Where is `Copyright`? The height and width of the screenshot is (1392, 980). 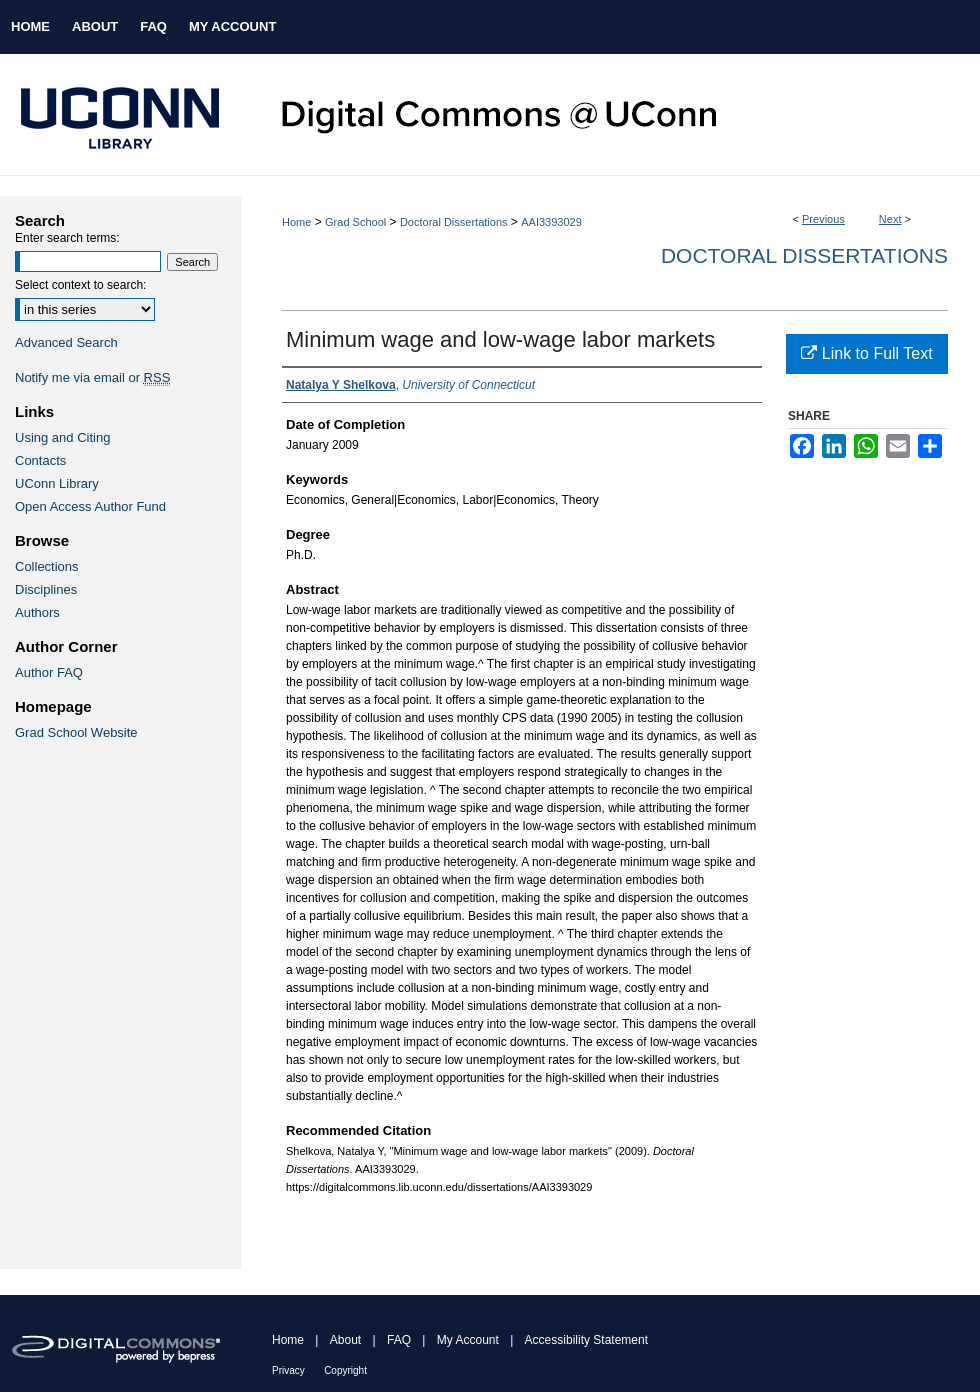
Copyright is located at coordinates (345, 1370).